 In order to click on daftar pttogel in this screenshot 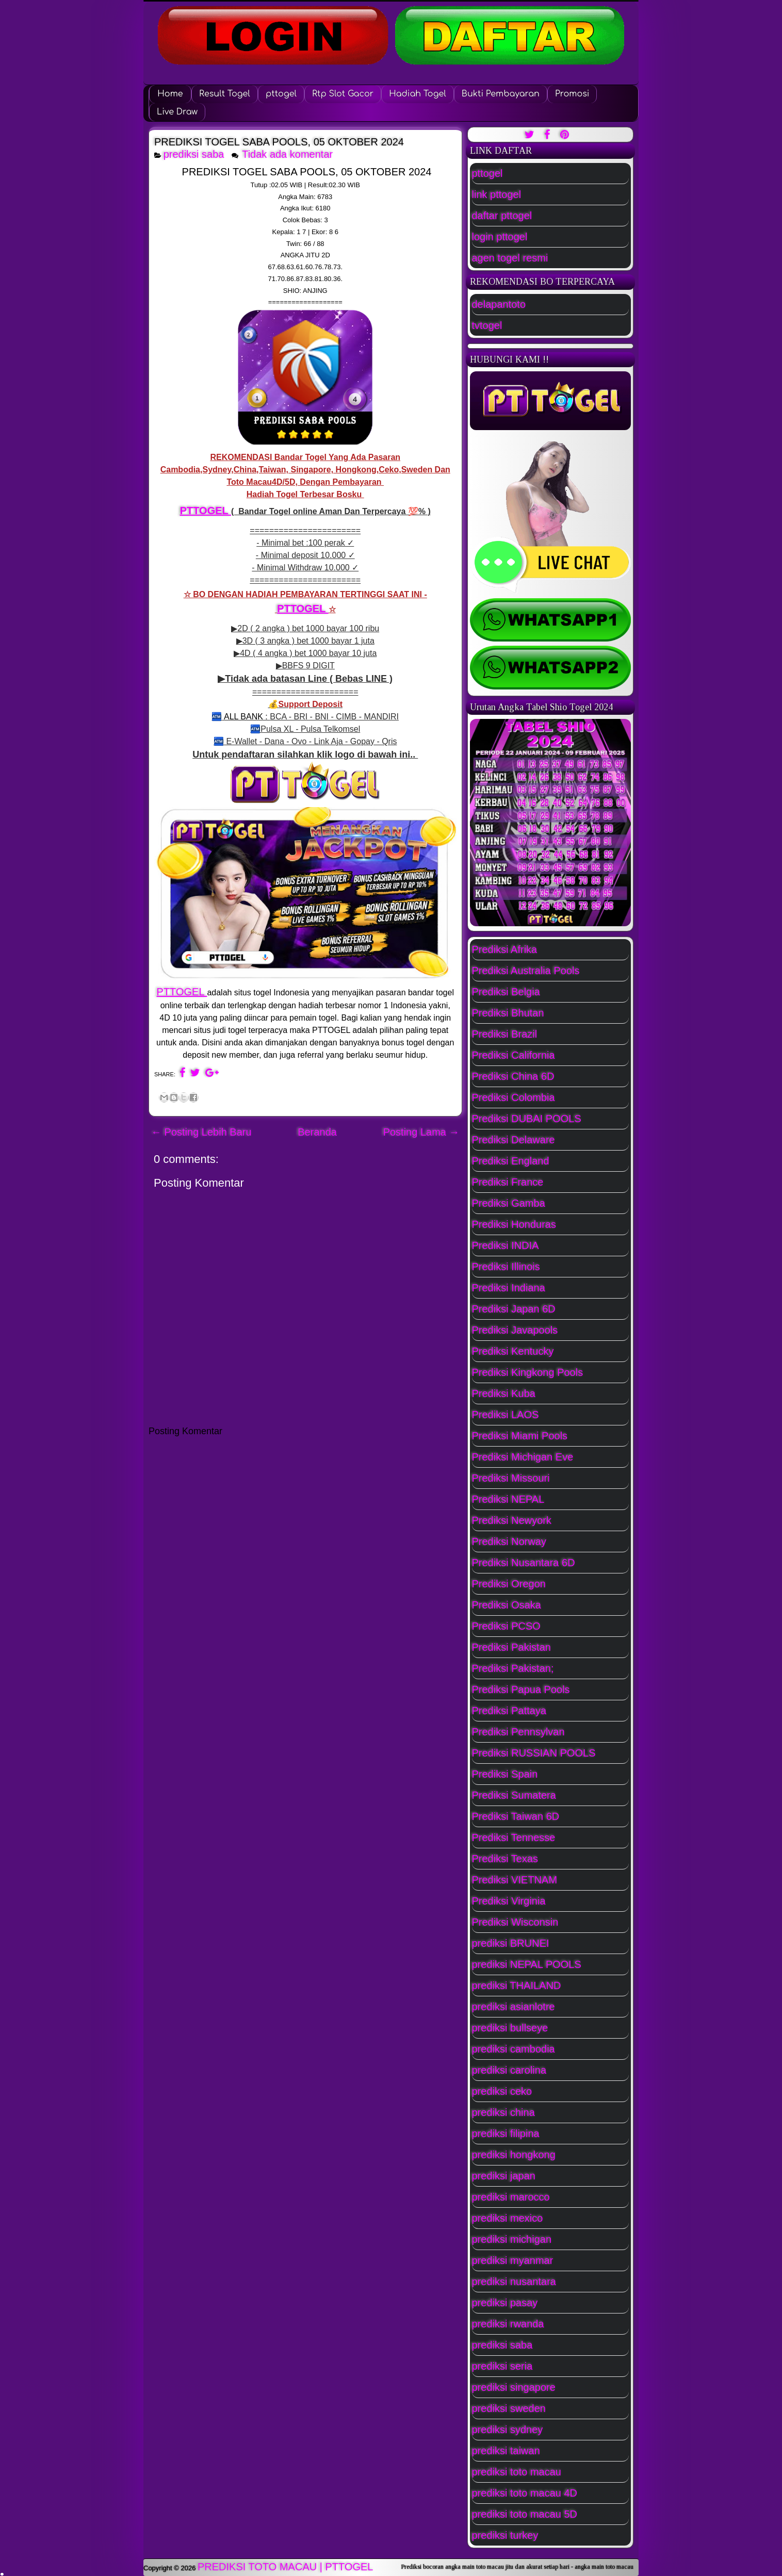, I will do `click(502, 215)`.